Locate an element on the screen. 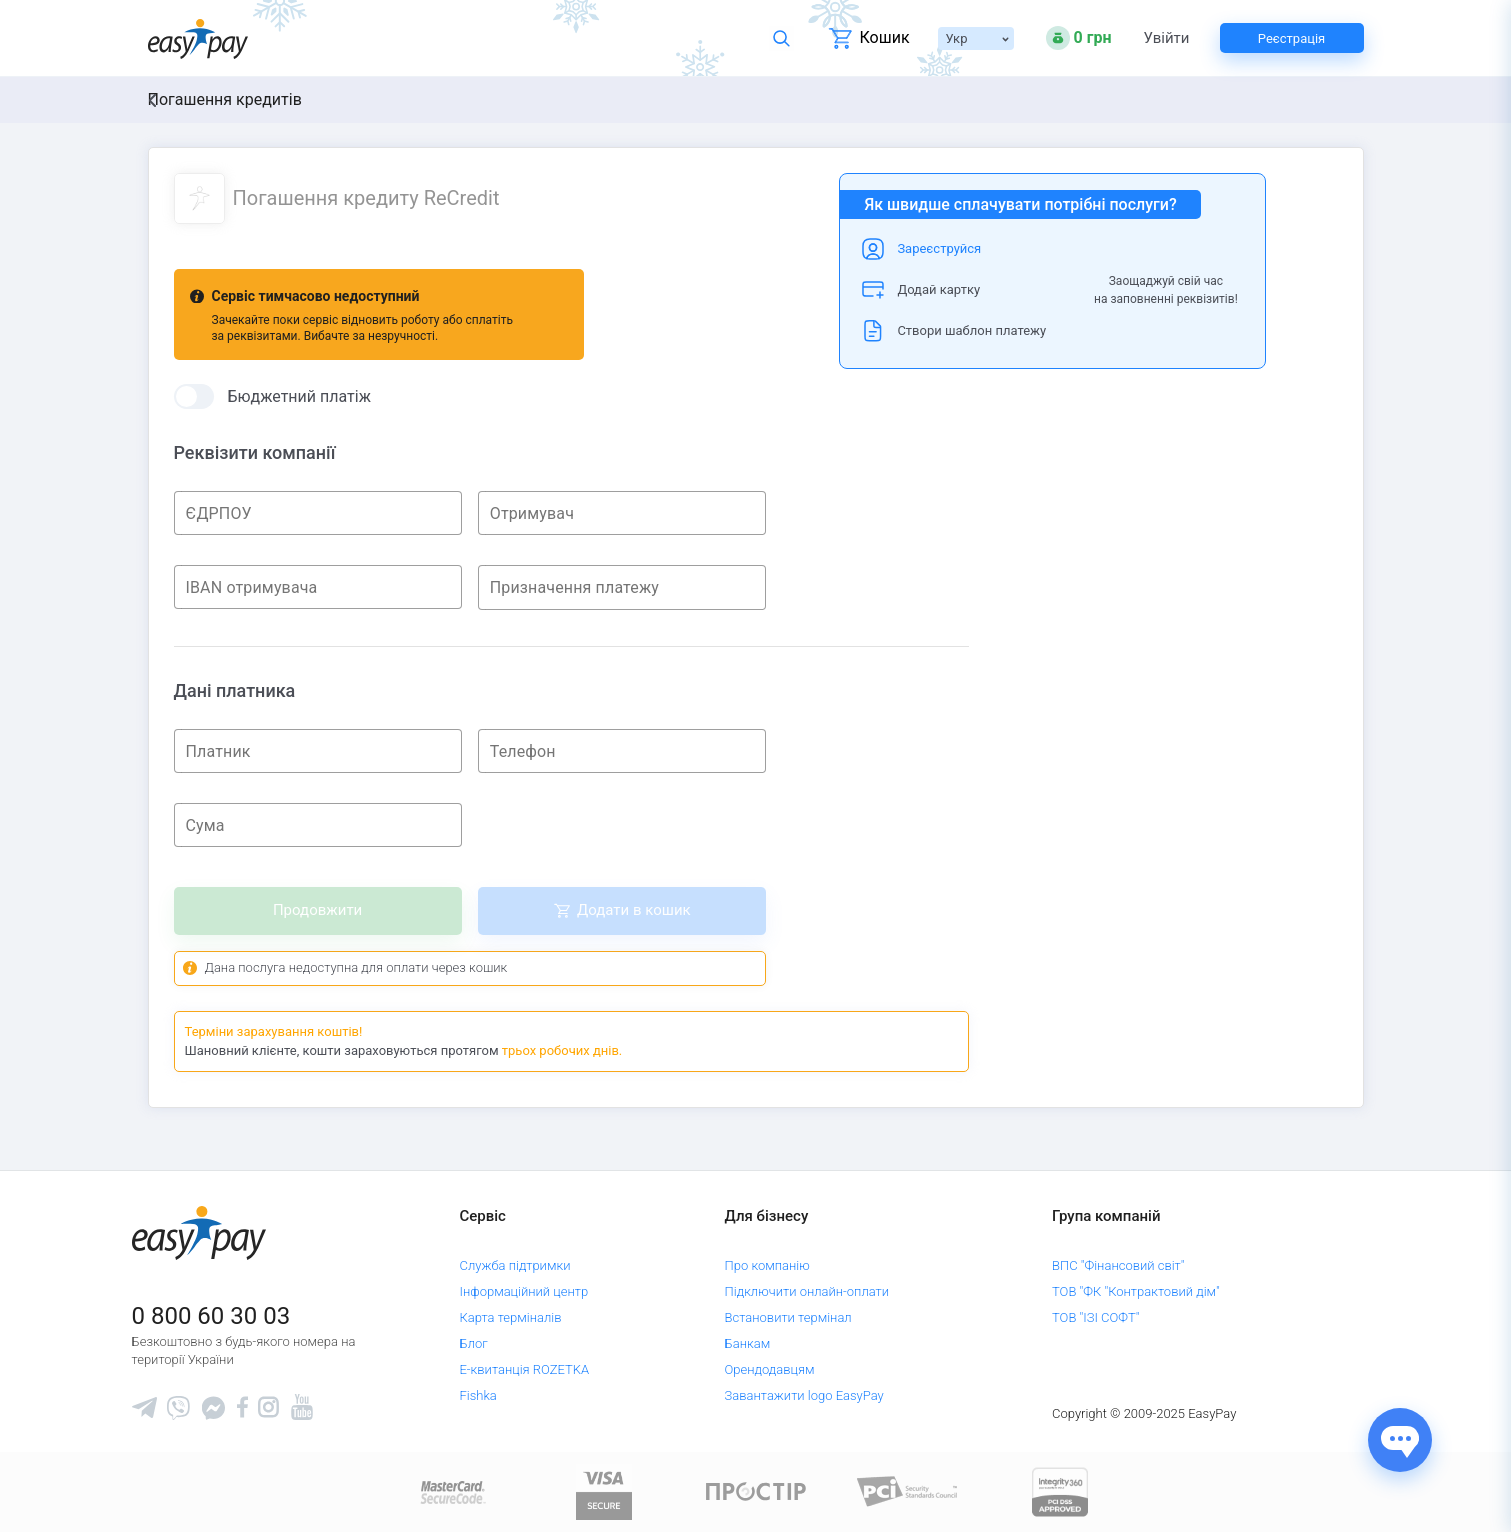  [Open bonuses or sign in] is located at coordinates (1079, 38).